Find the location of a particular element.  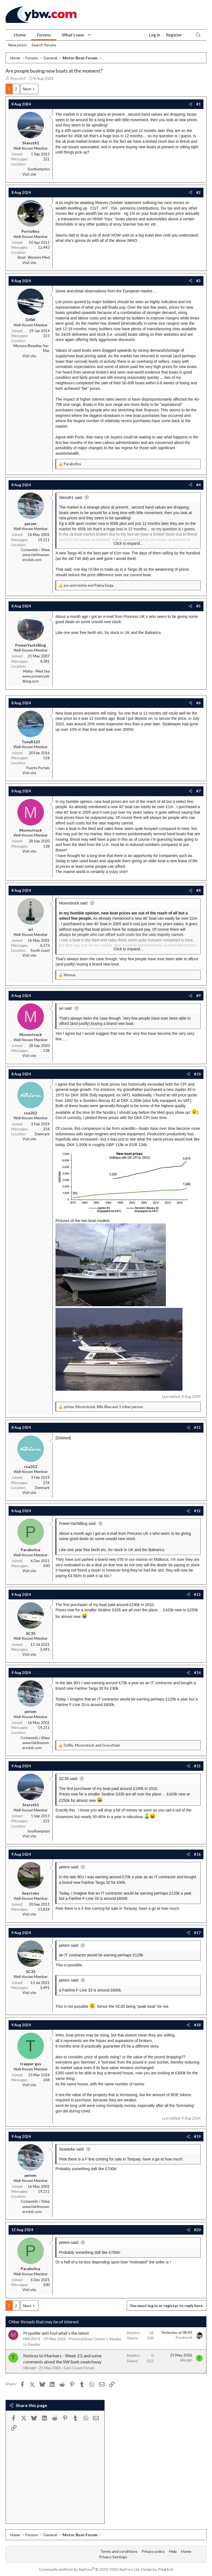

Terms and conditions is located at coordinates (118, 2551).